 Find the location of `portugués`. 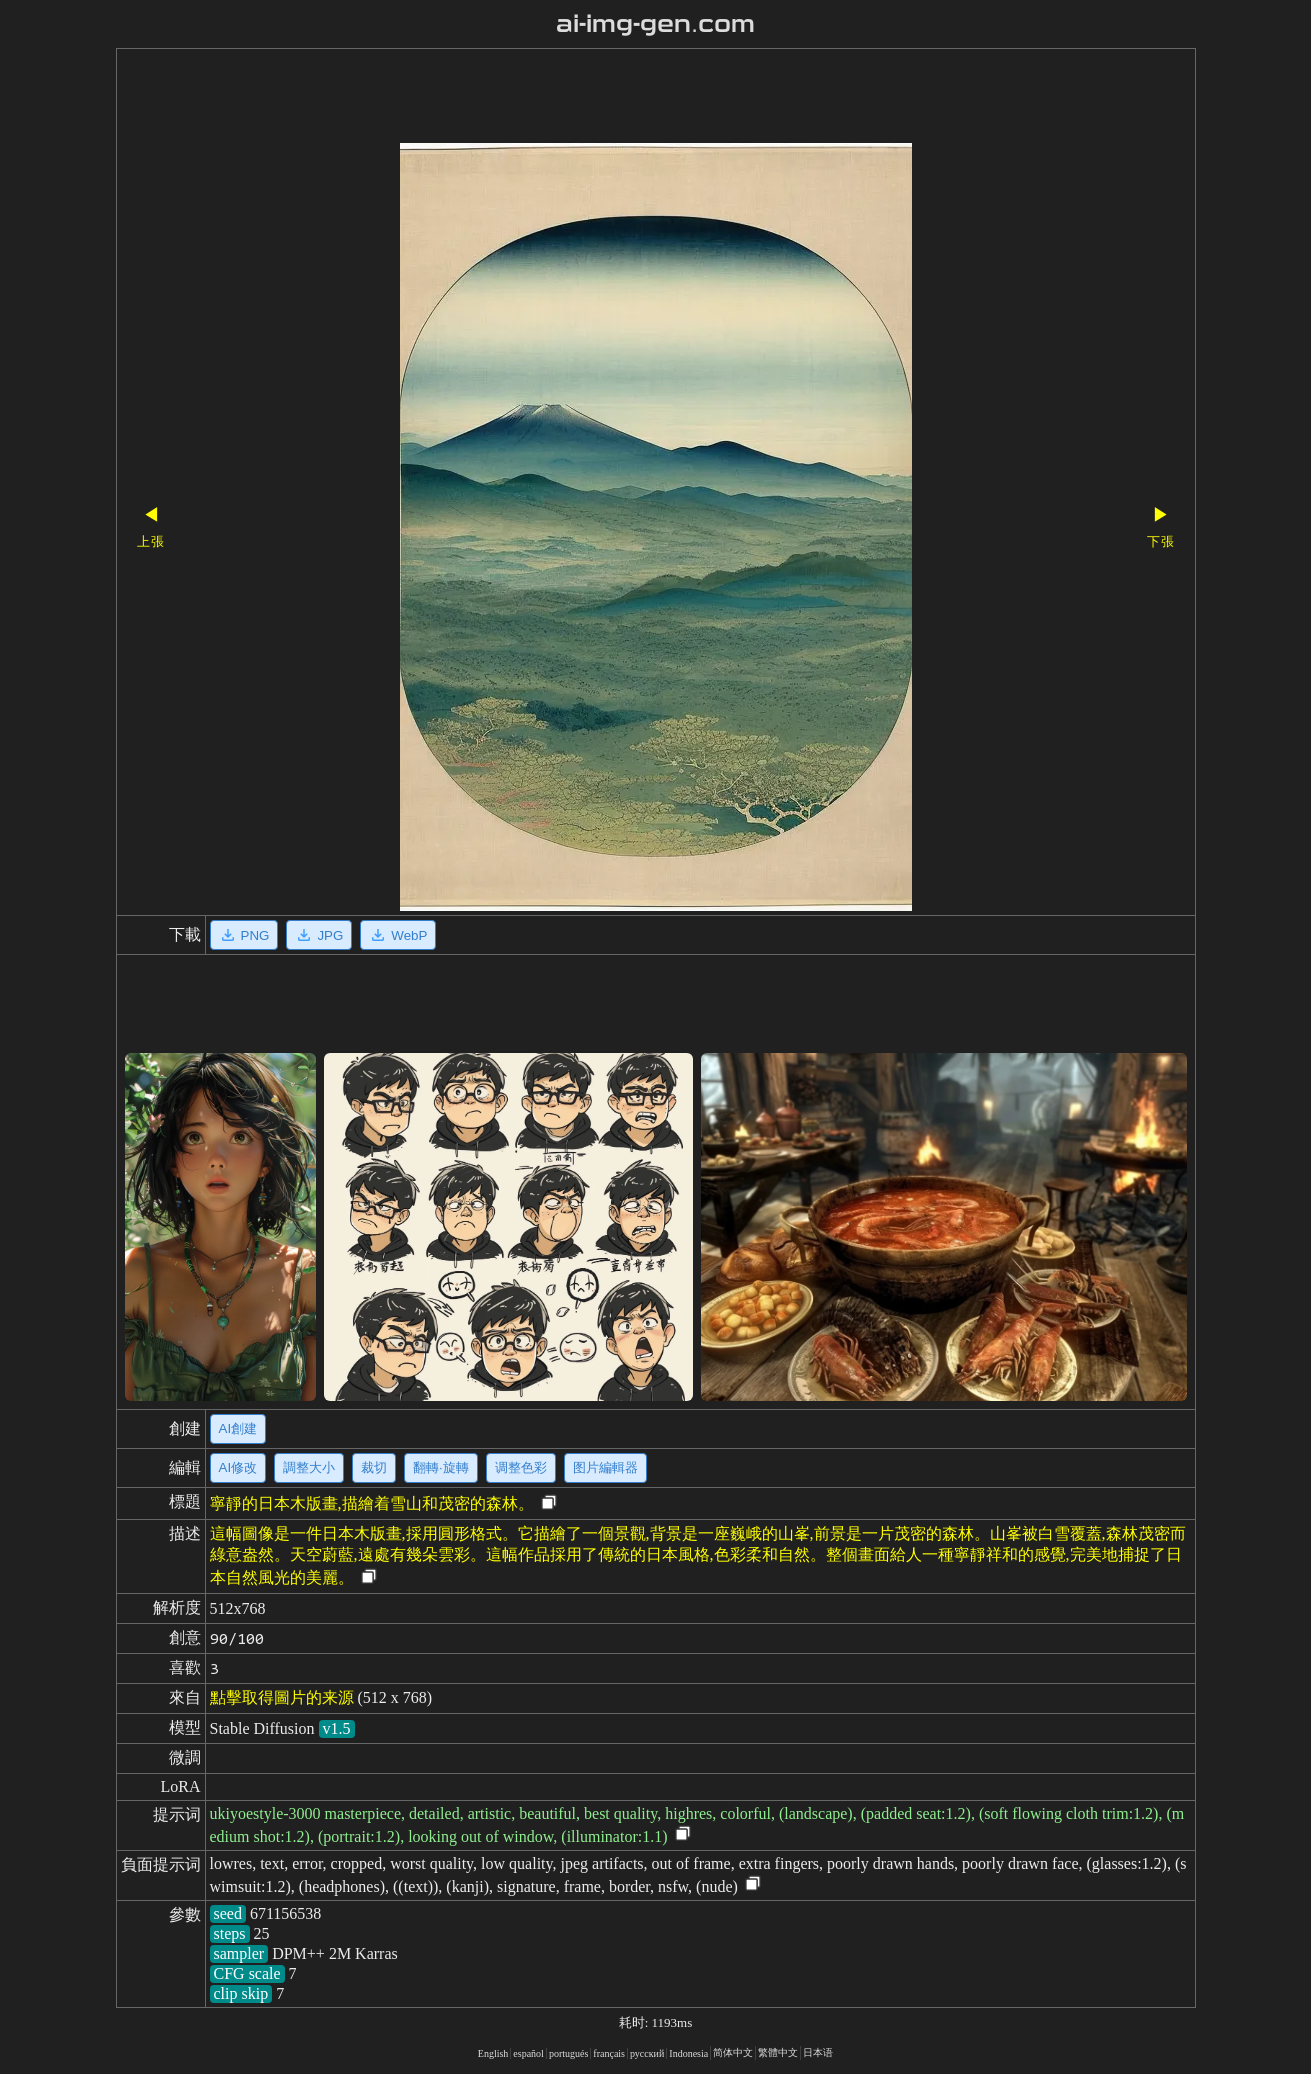

portugués is located at coordinates (568, 2053).